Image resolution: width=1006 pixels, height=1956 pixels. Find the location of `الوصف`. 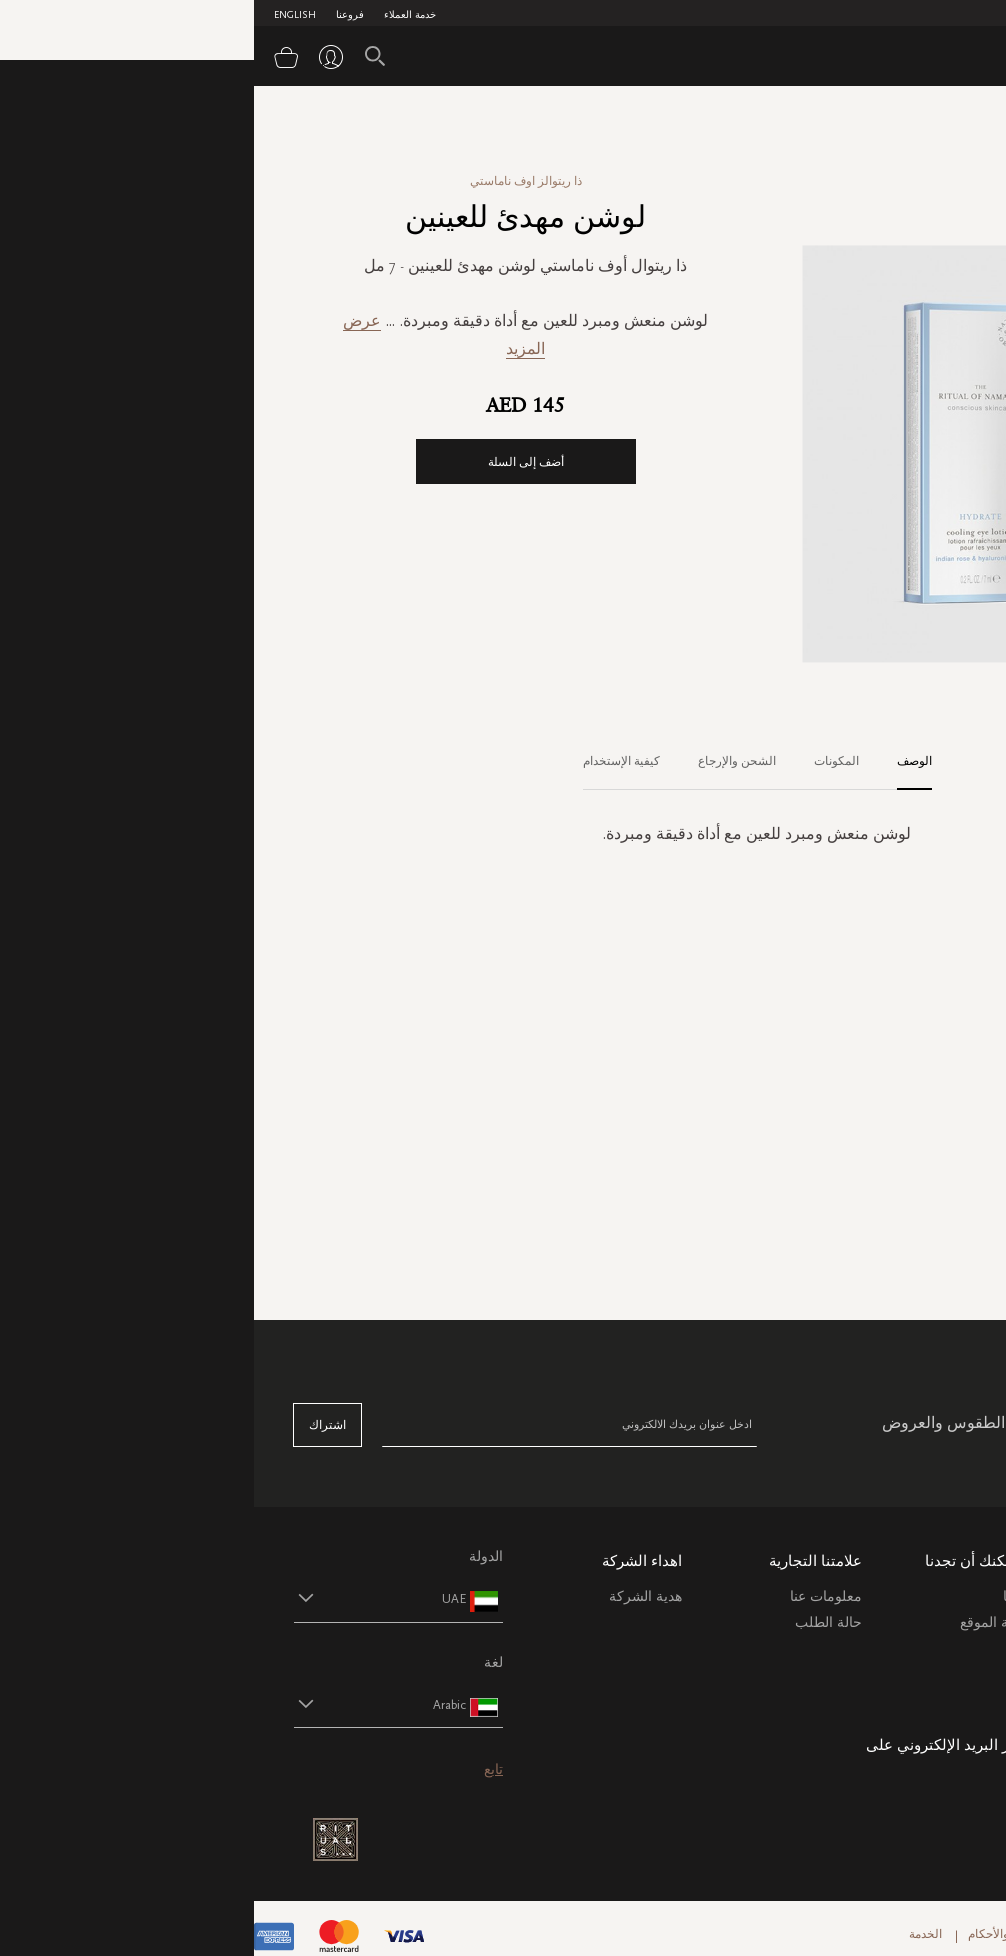

الوصف is located at coordinates (660, 761).